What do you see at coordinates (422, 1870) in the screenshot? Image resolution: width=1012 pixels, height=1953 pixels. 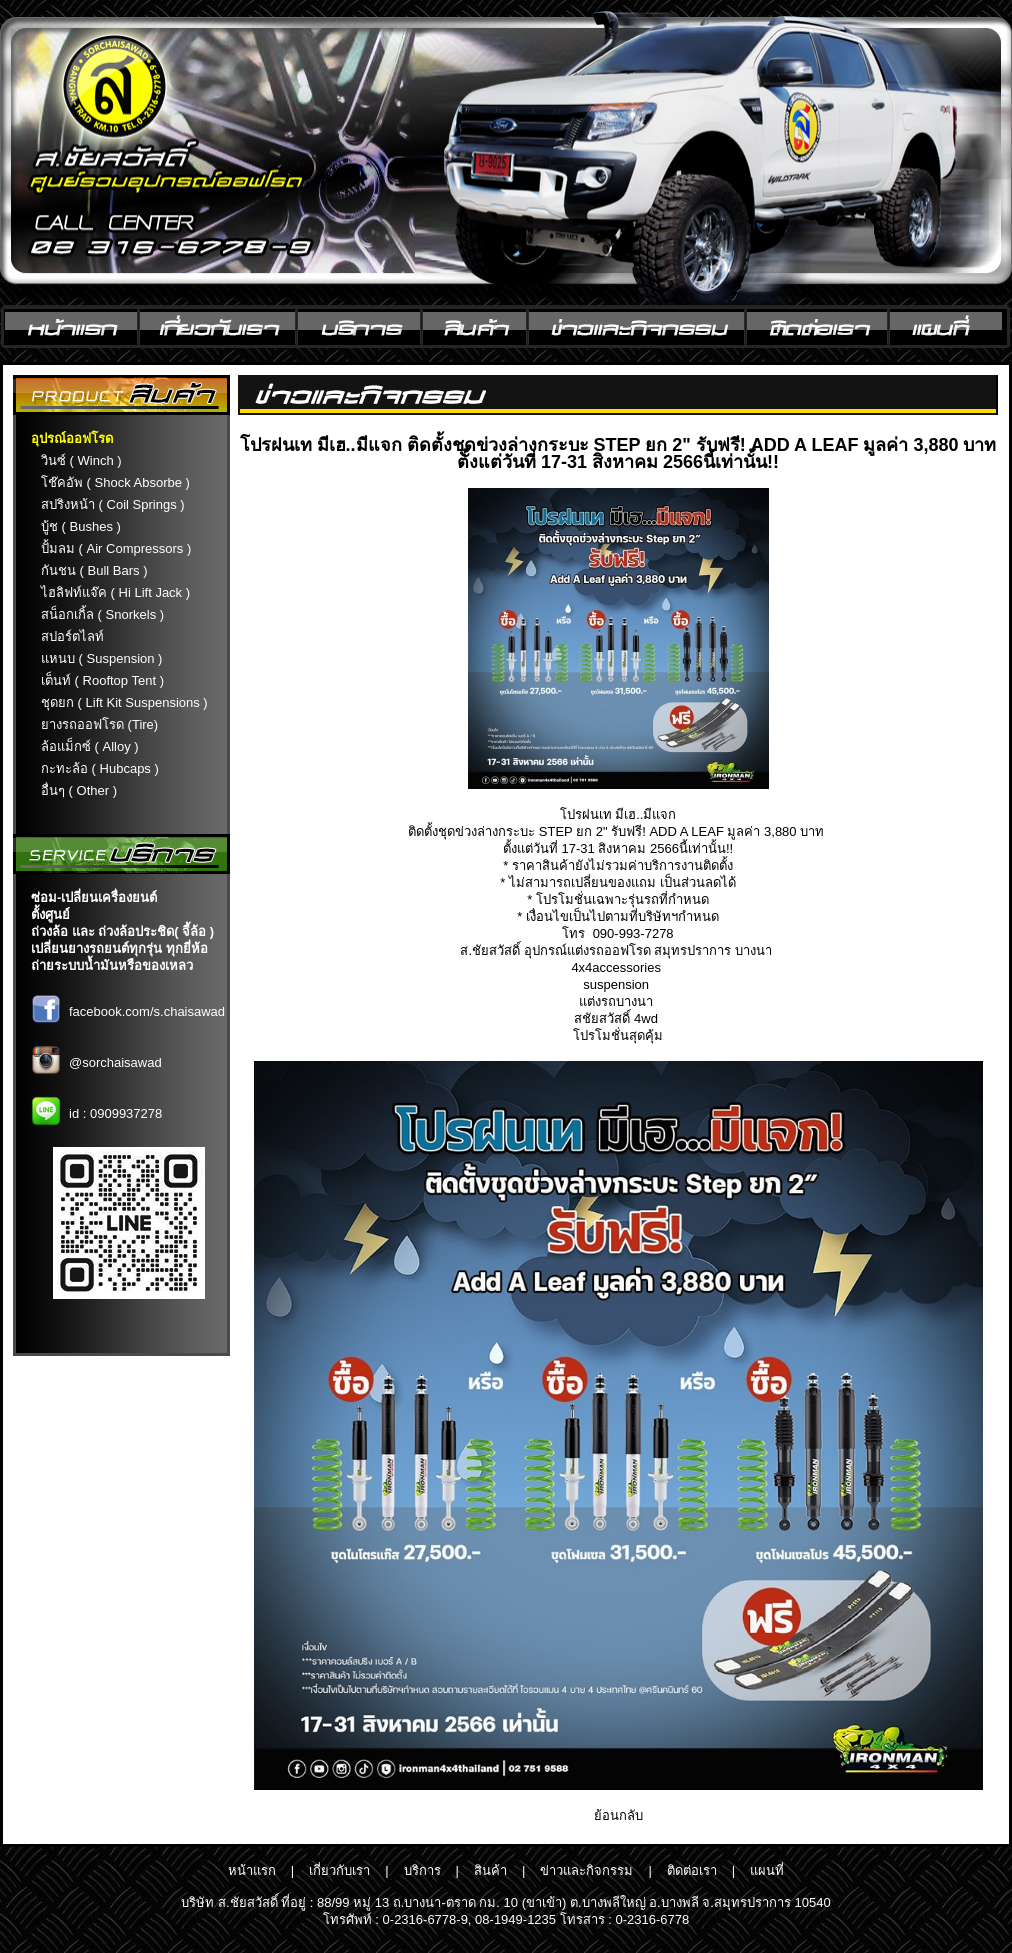 I see `บริการ` at bounding box center [422, 1870].